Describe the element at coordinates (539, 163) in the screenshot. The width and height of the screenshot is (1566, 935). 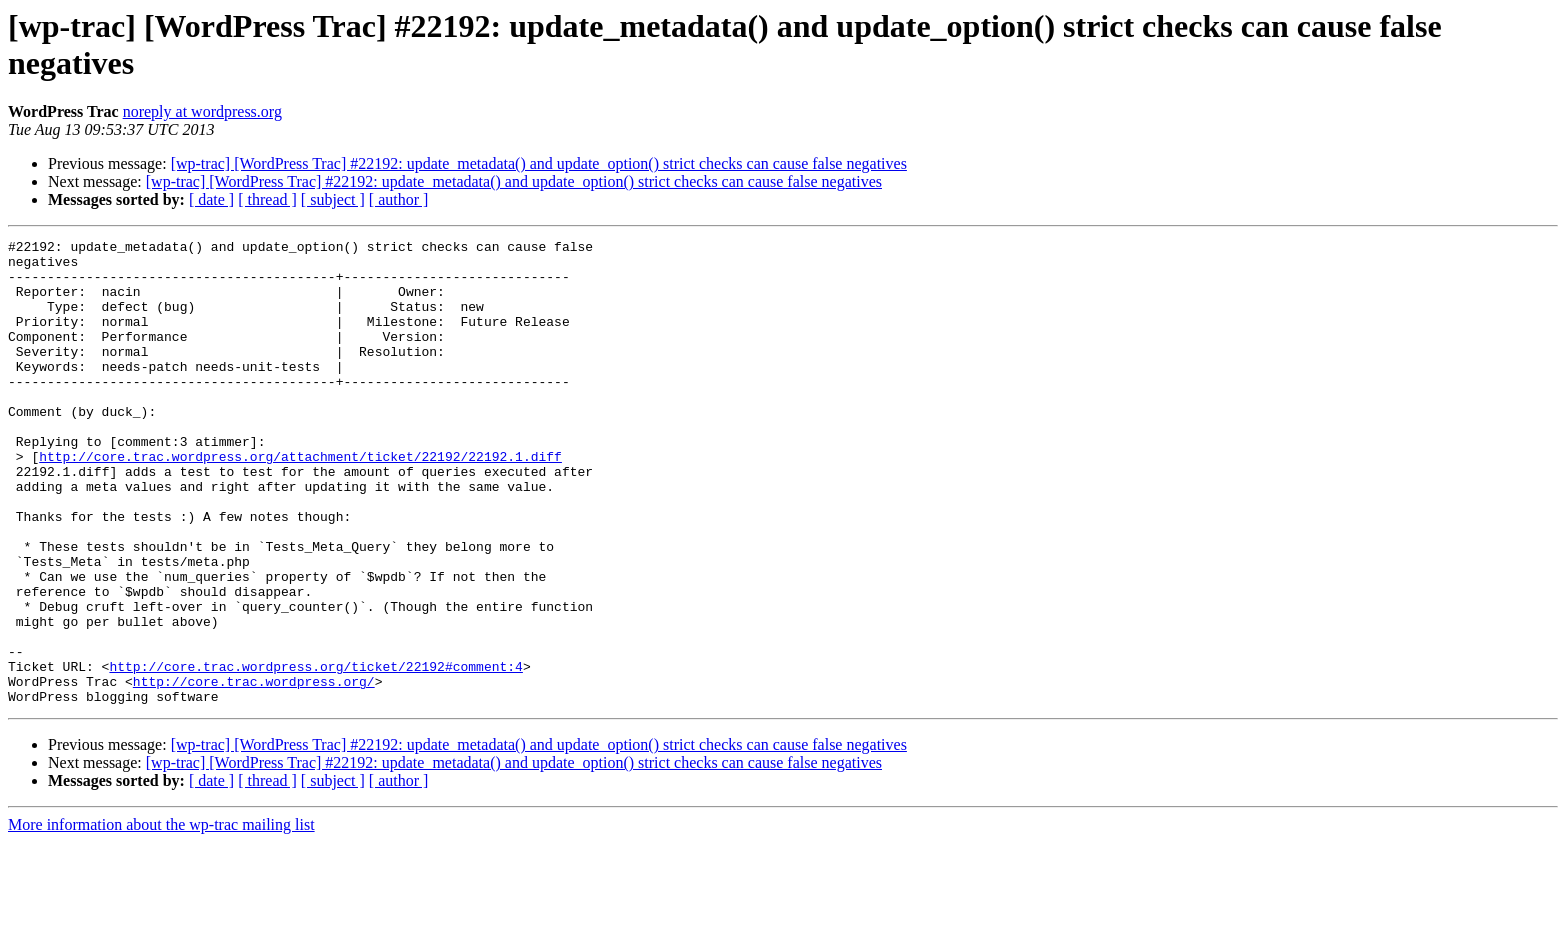
I see `[wp-trac] [WordPress Trac] #22192: update_metadata() and update_option() strict checks can cause false negatives` at that location.